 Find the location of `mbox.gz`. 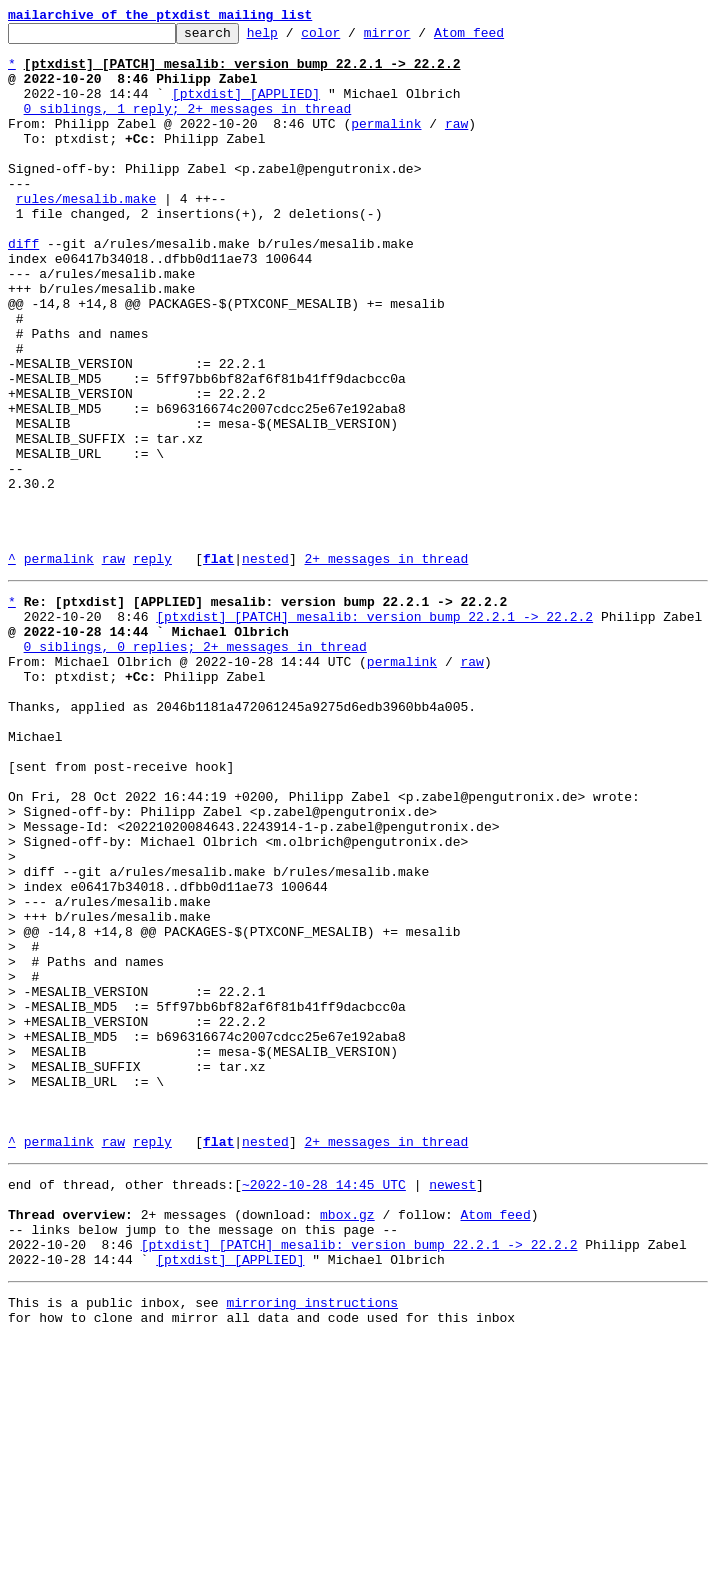

mbox.gz is located at coordinates (347, 1442).